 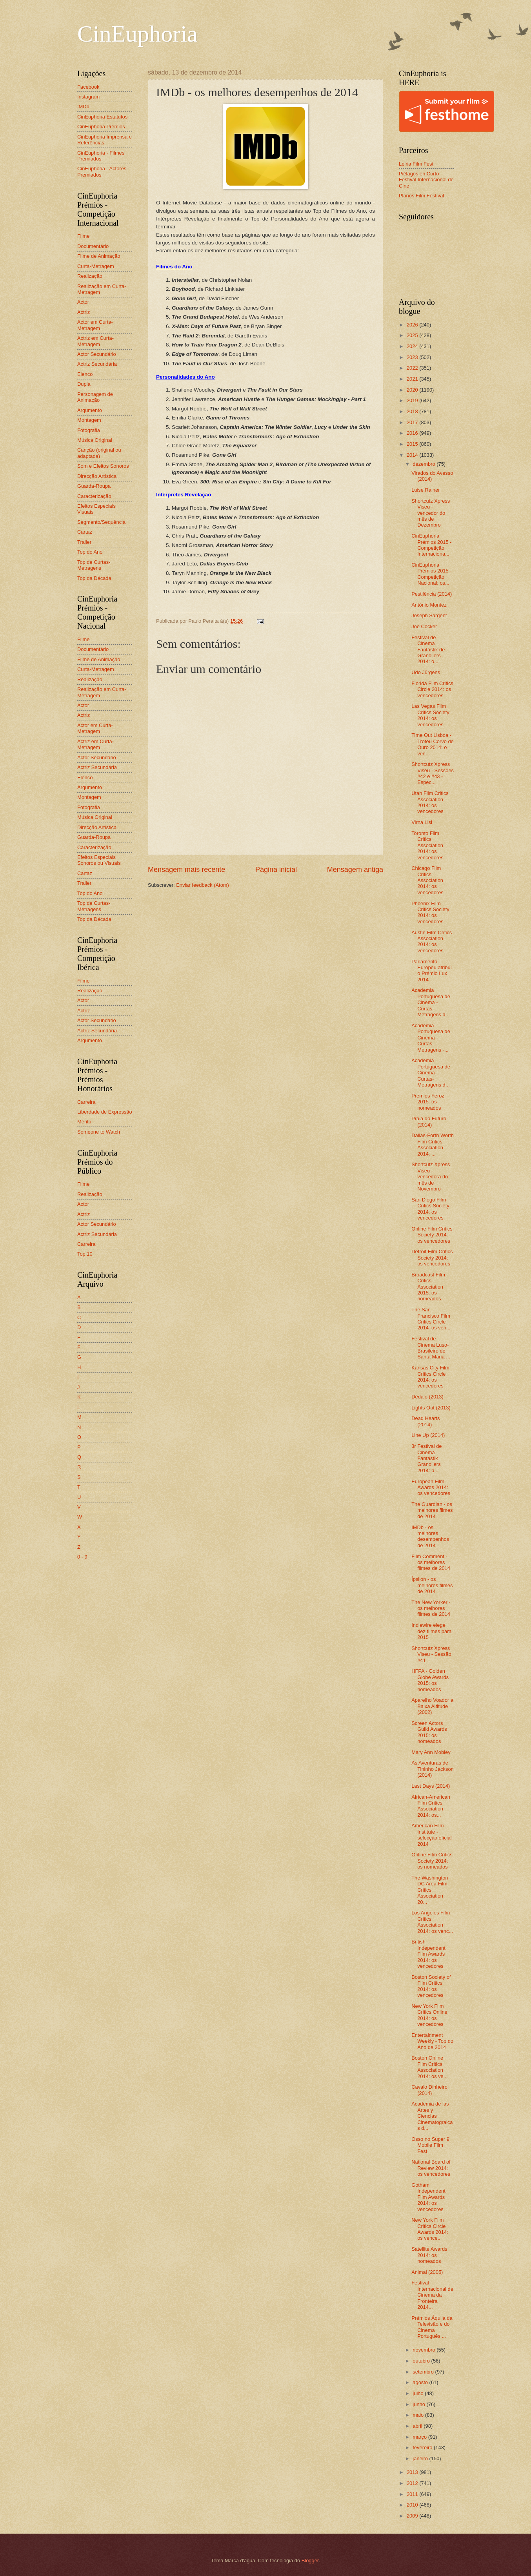 I want to click on Premios Feroz 2015: os nomeados, so click(x=427, y=1102).